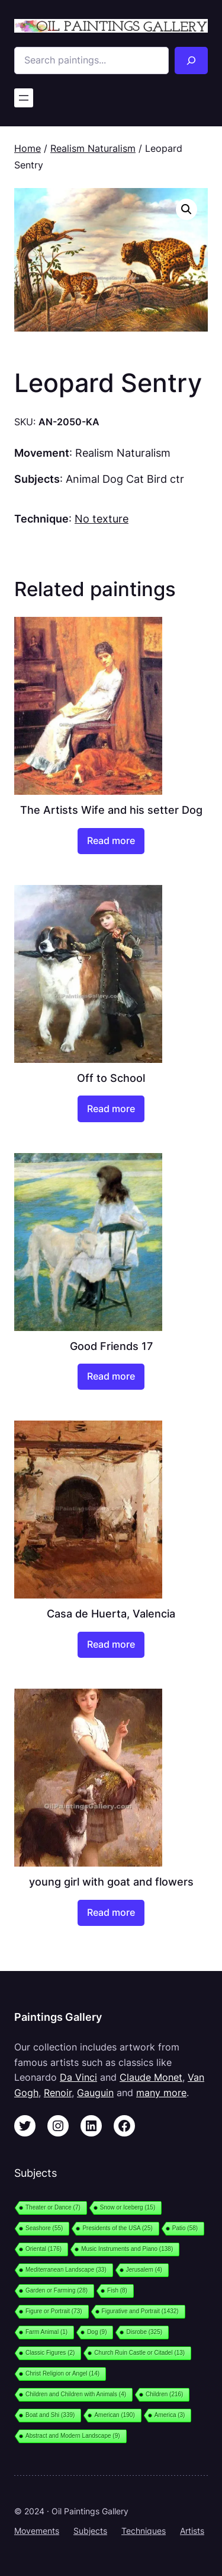 The image size is (222, 2576). I want to click on Figurative and Portrait [Figurative and Portrait (1,432 items)], so click(140, 2311).